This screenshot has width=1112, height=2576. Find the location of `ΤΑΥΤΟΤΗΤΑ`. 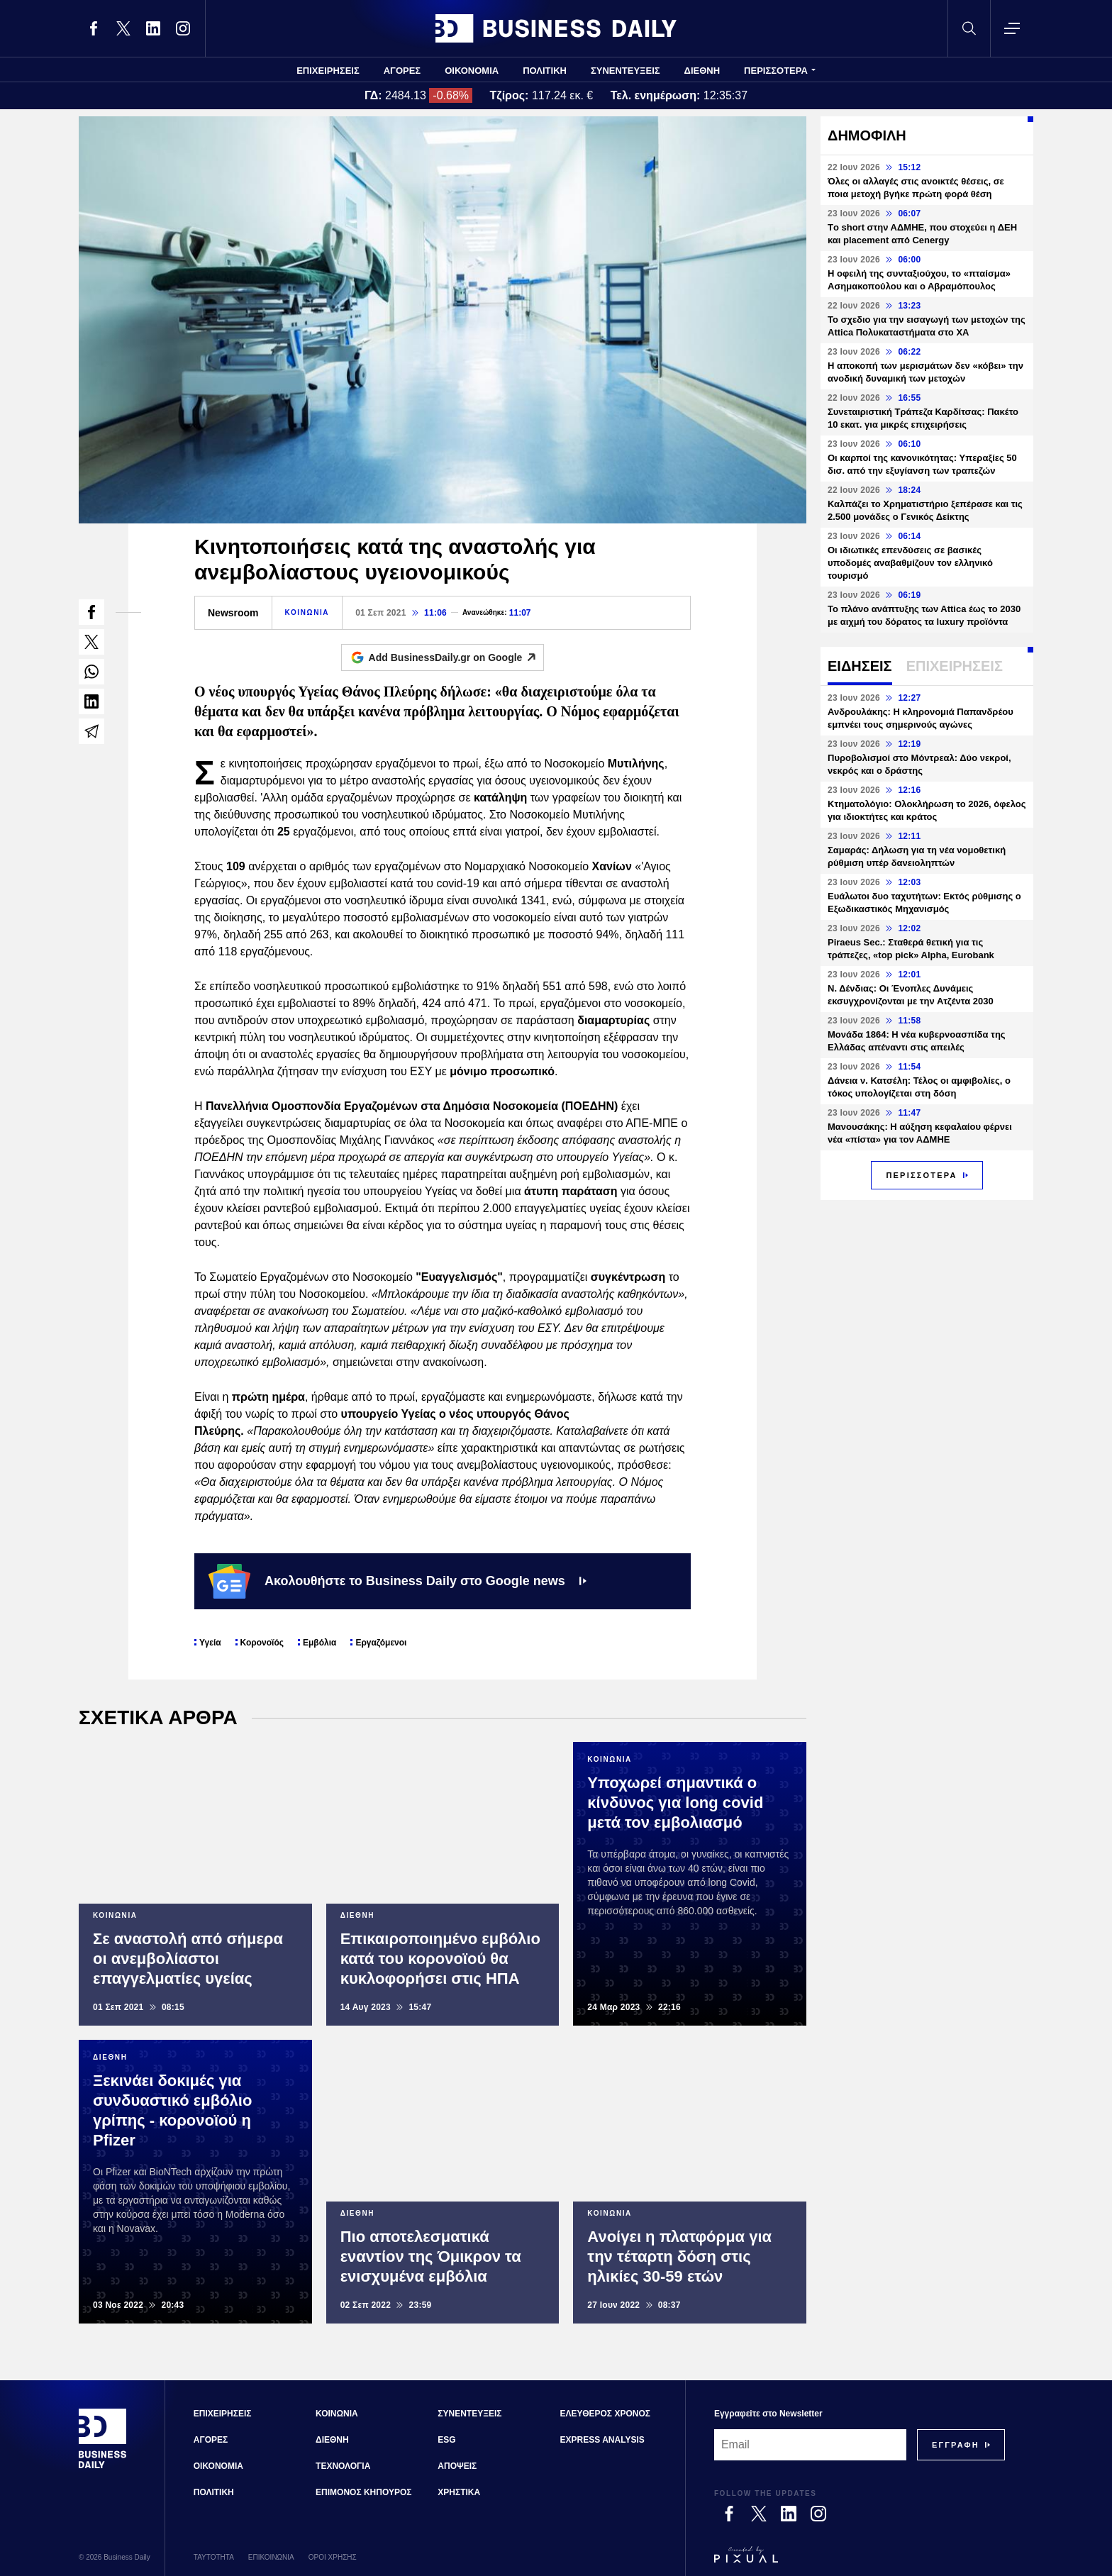

ΤΑΥΤΟΤΗΤΑ is located at coordinates (214, 2557).